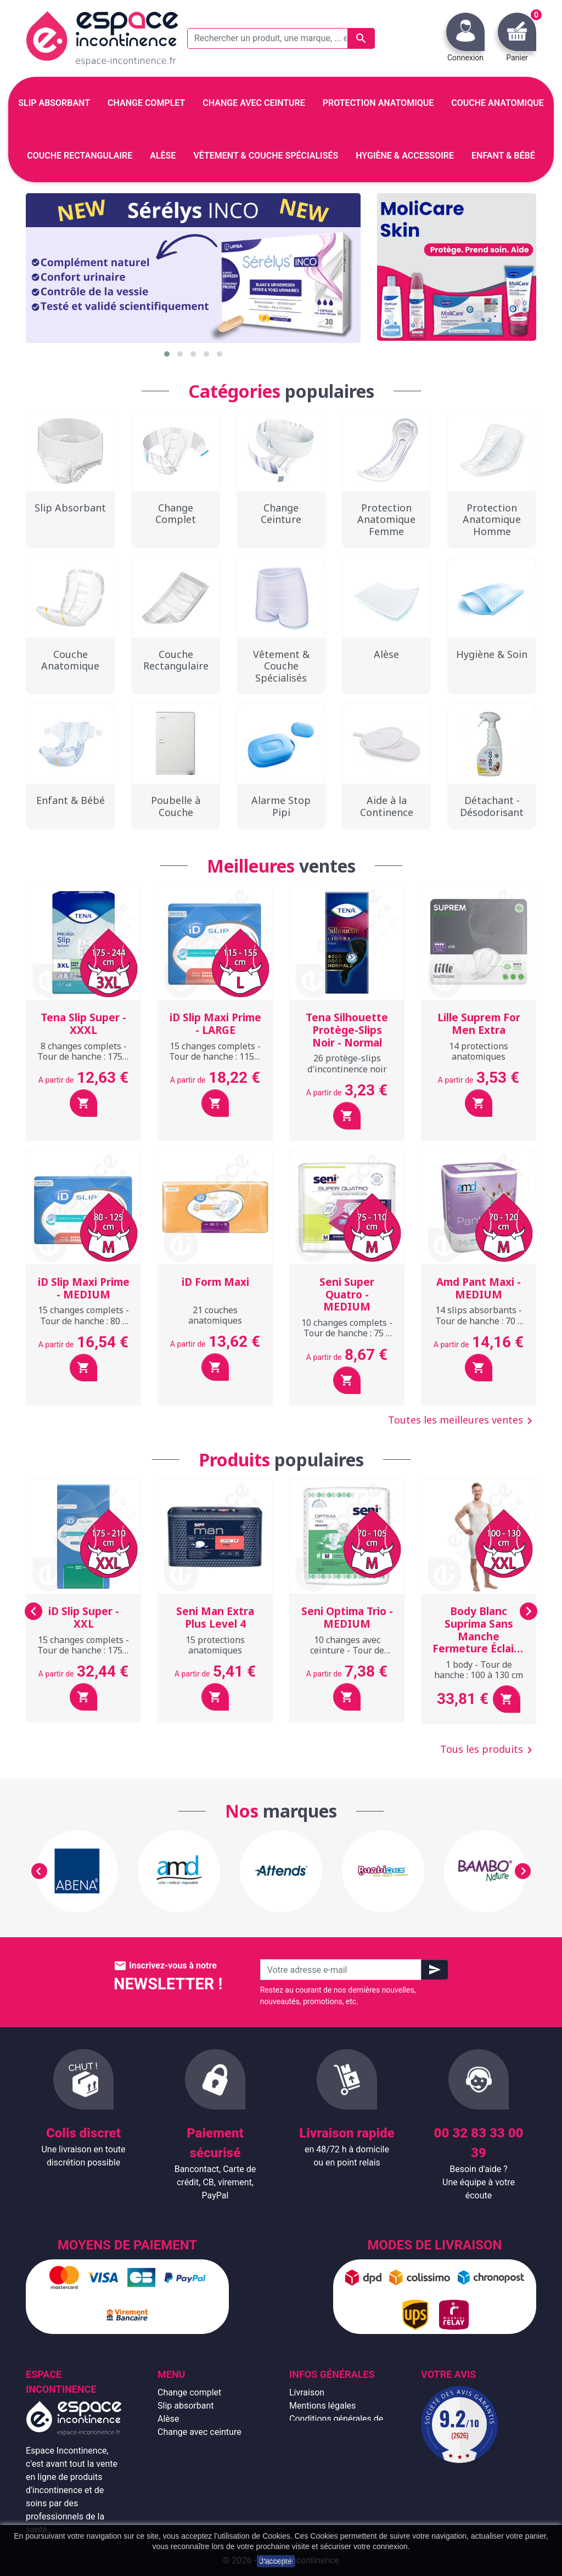 The height and width of the screenshot is (2576, 562). I want to click on iD Slip Super - XXL, so click(83, 1617).